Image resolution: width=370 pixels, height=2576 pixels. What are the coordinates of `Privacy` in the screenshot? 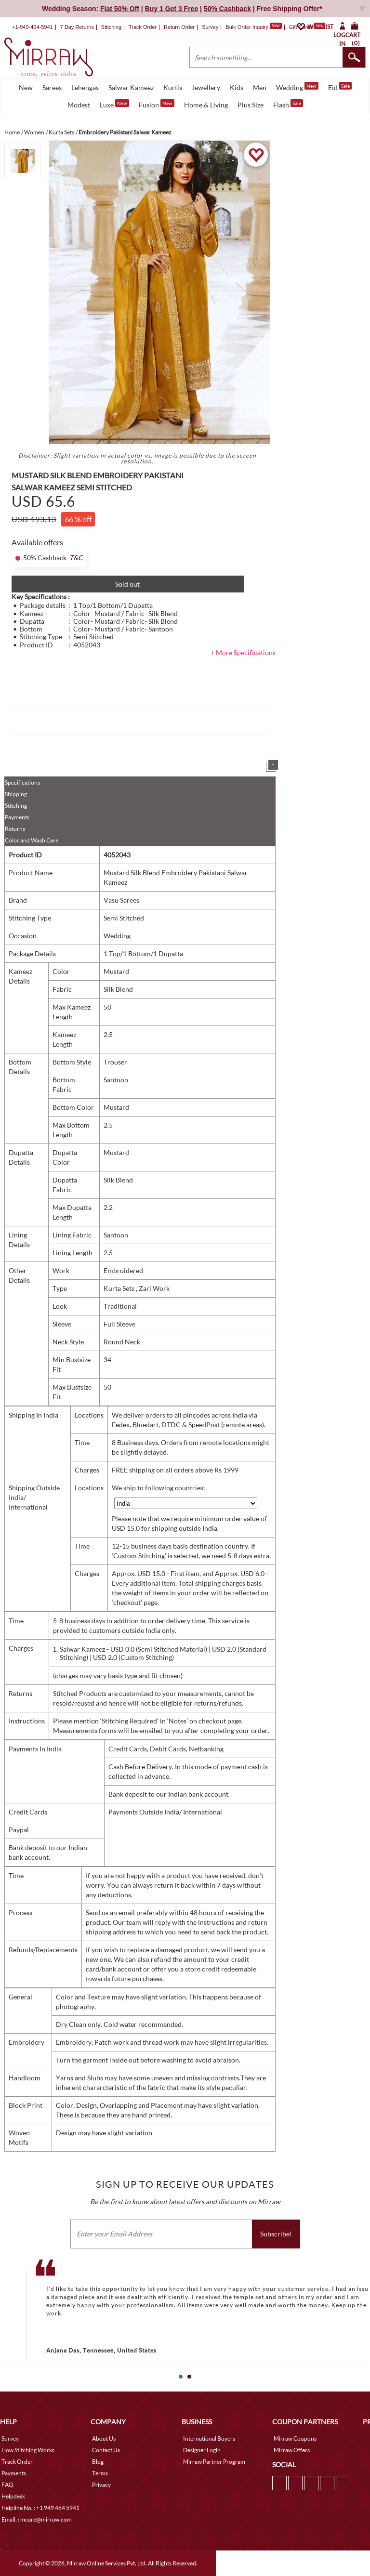 It's located at (101, 2484).